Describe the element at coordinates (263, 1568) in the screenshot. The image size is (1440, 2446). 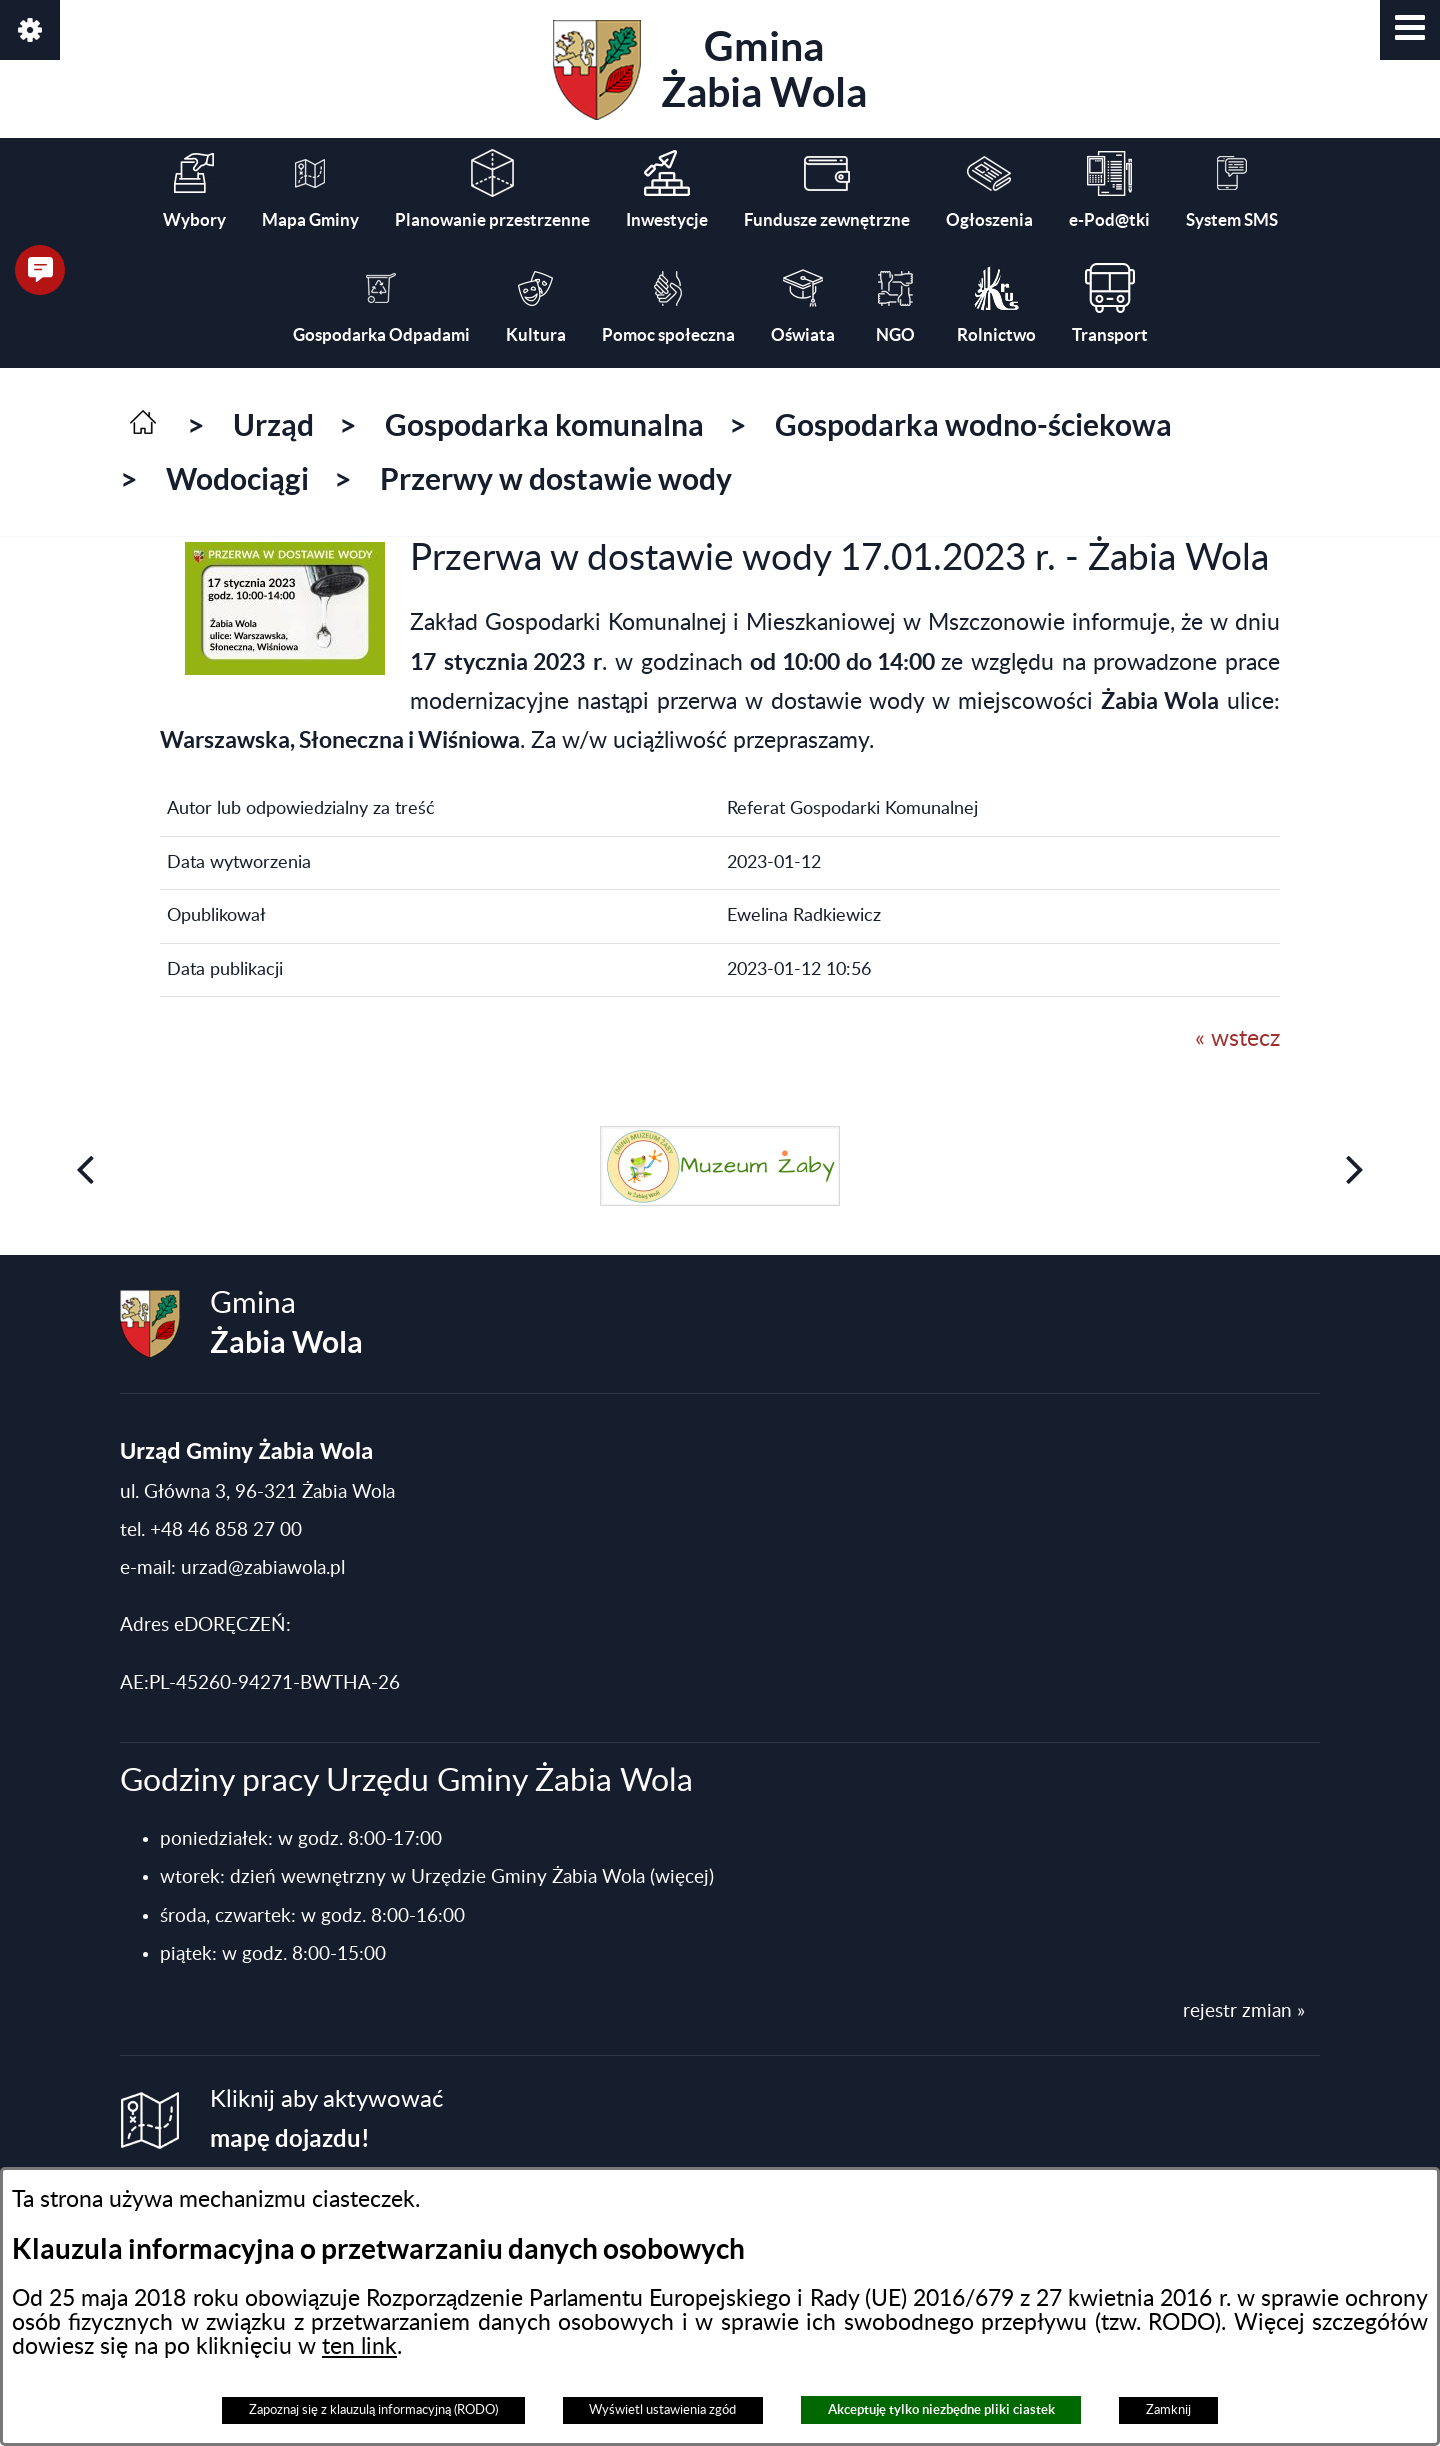
I see `urzad@zabiawola.pl` at that location.